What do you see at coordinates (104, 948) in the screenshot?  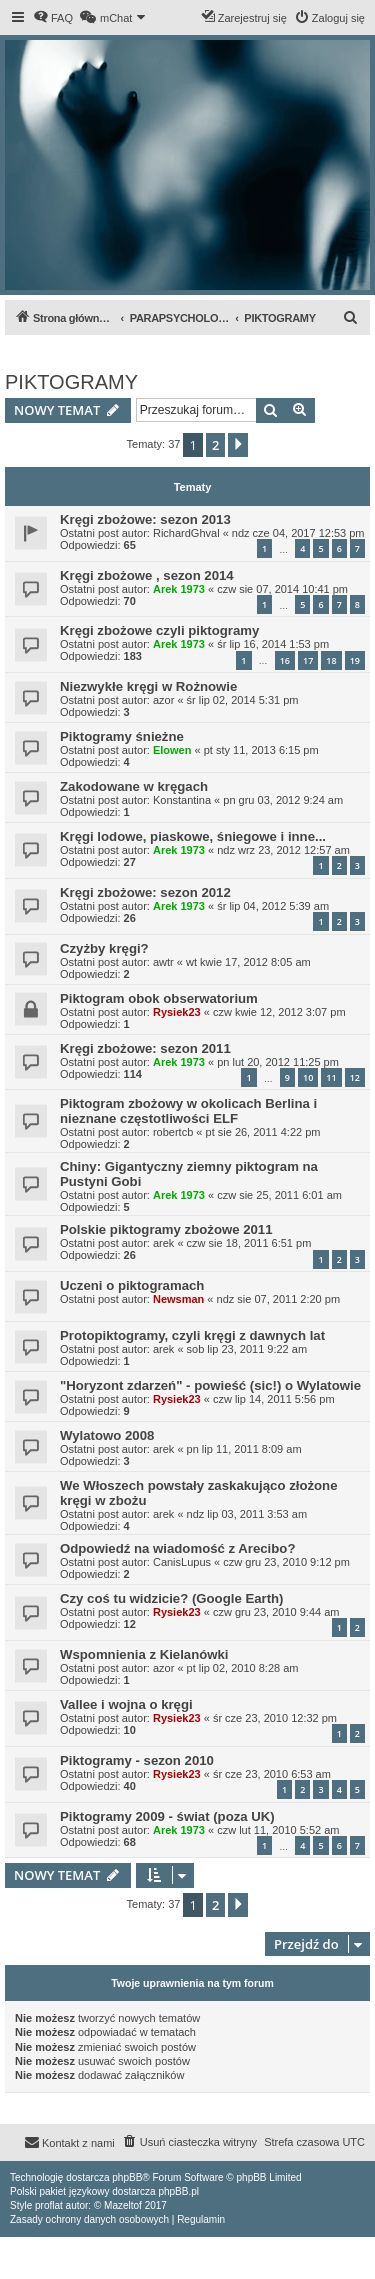 I see `Czyżby kręgi?` at bounding box center [104, 948].